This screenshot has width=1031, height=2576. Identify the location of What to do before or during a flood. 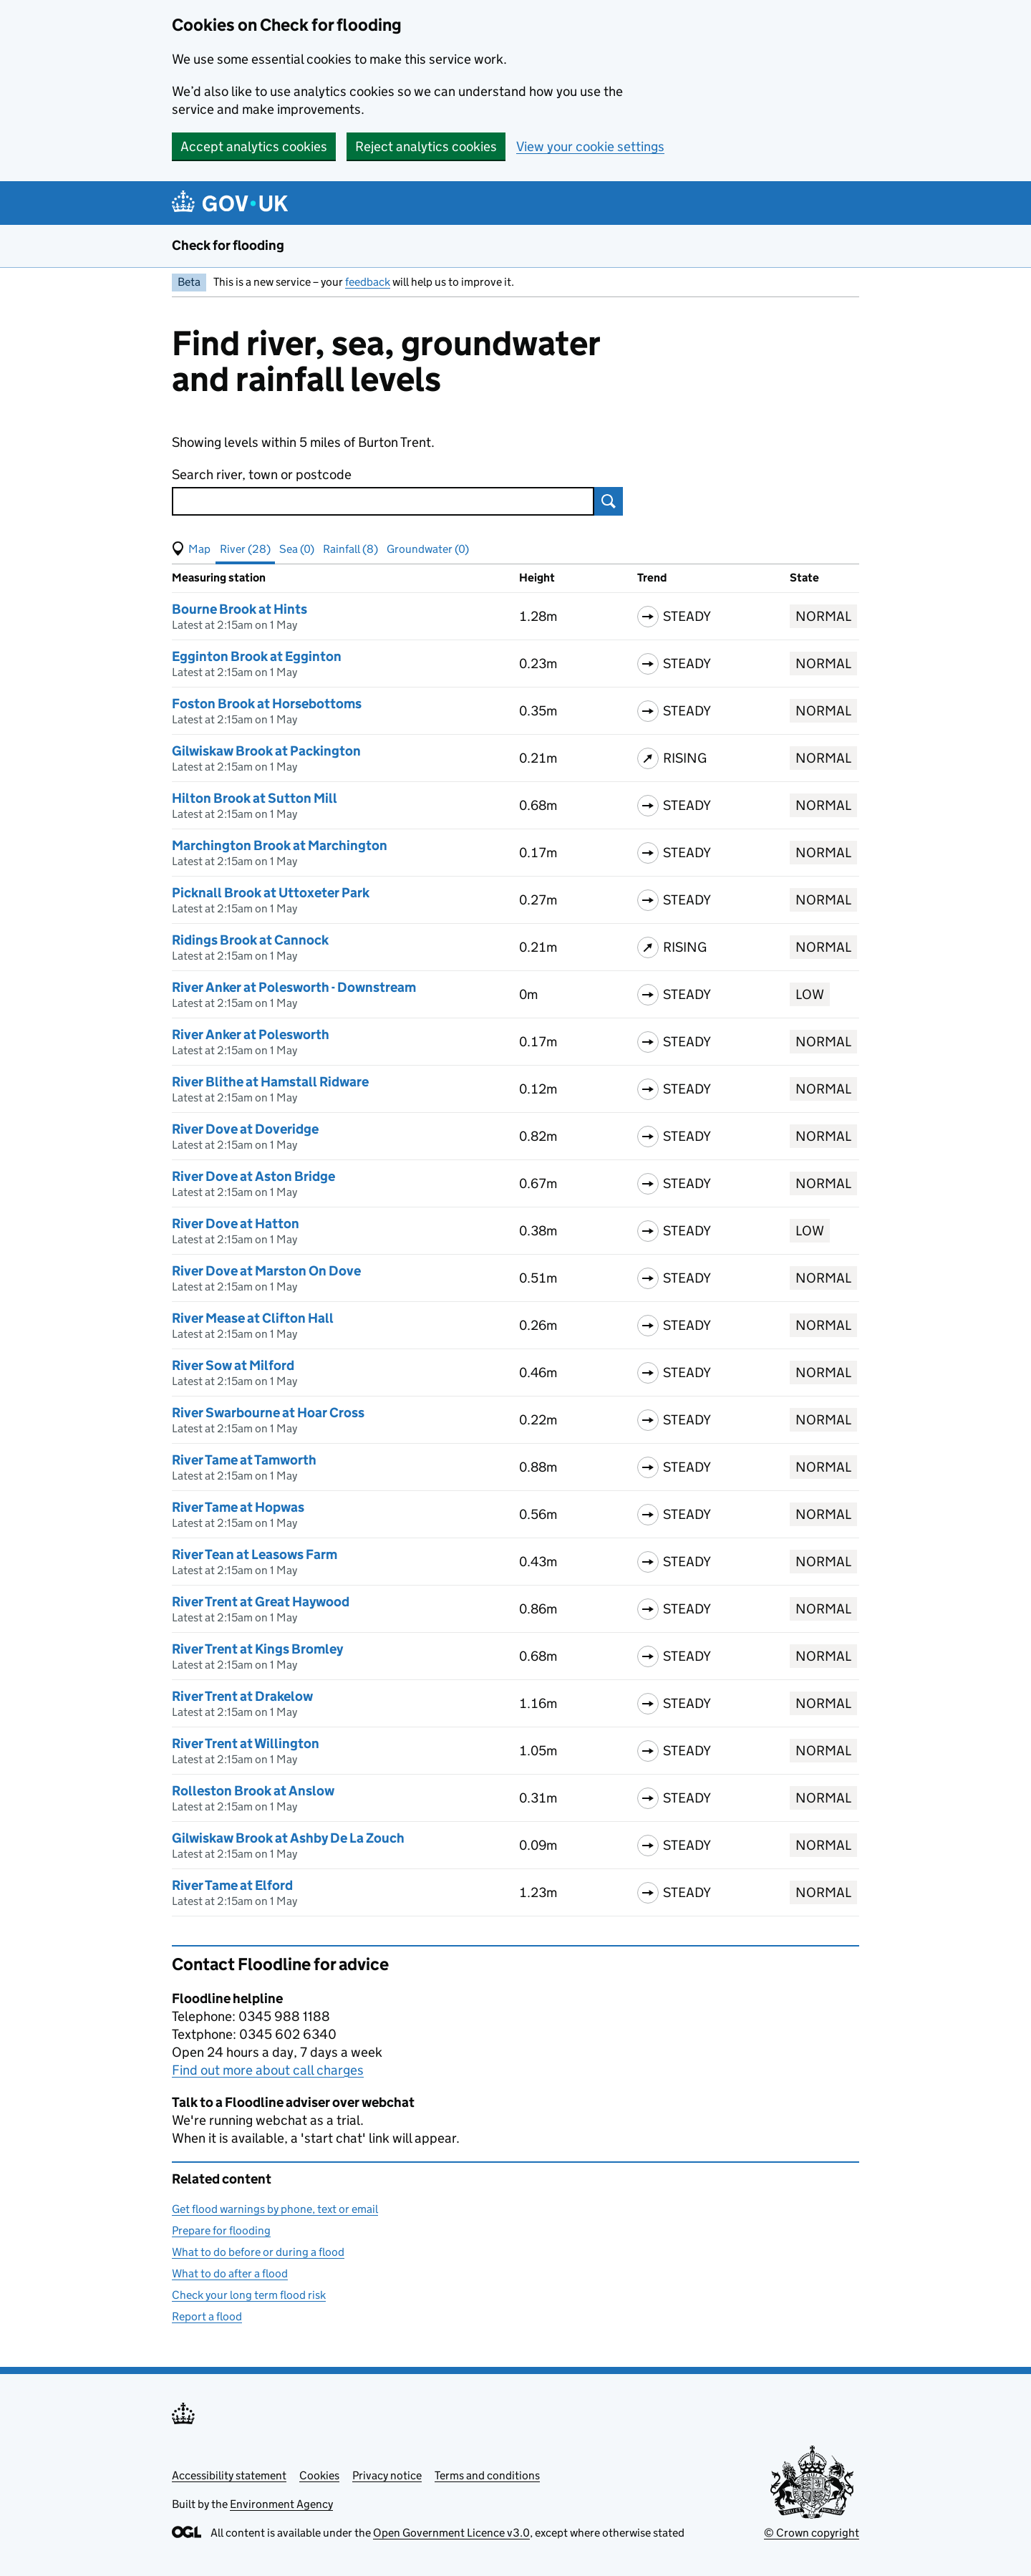
(258, 2252).